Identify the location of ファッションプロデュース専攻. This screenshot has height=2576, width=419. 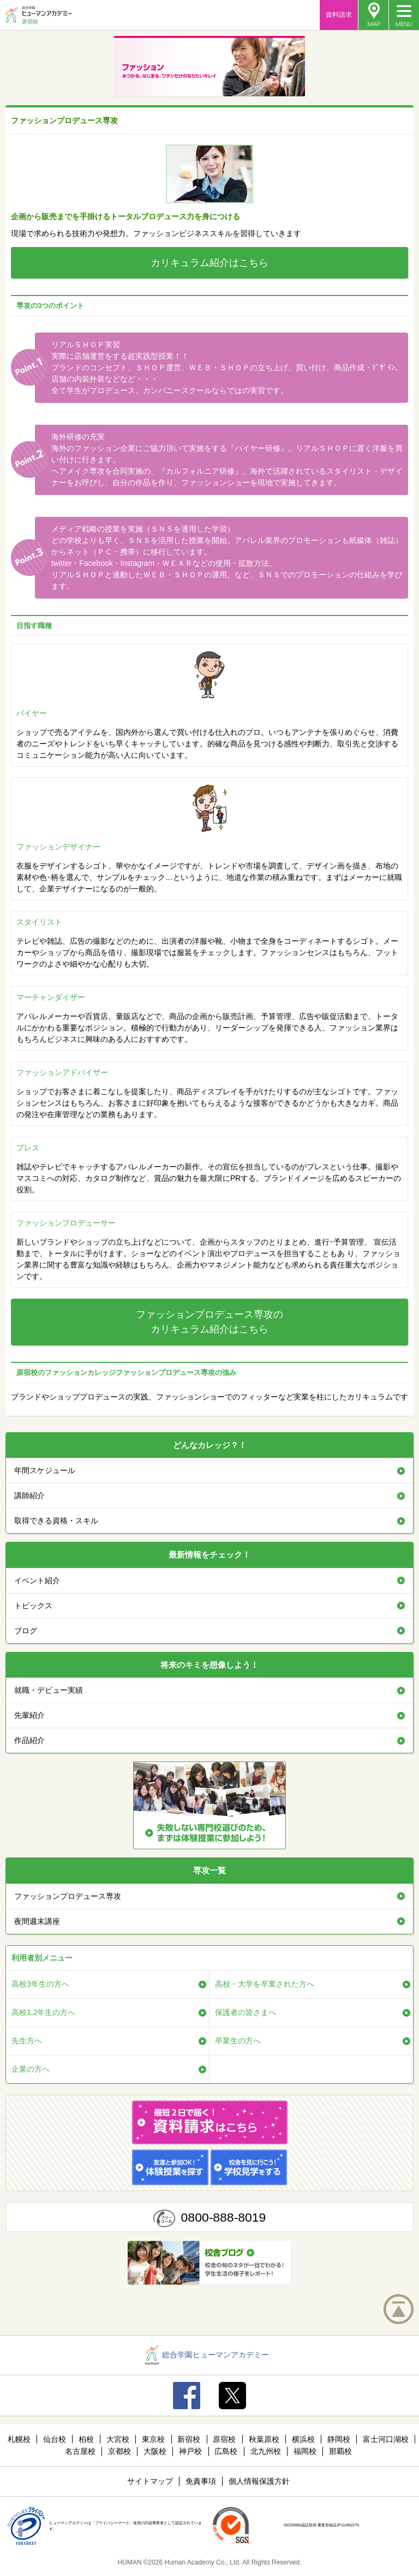
(67, 1896).